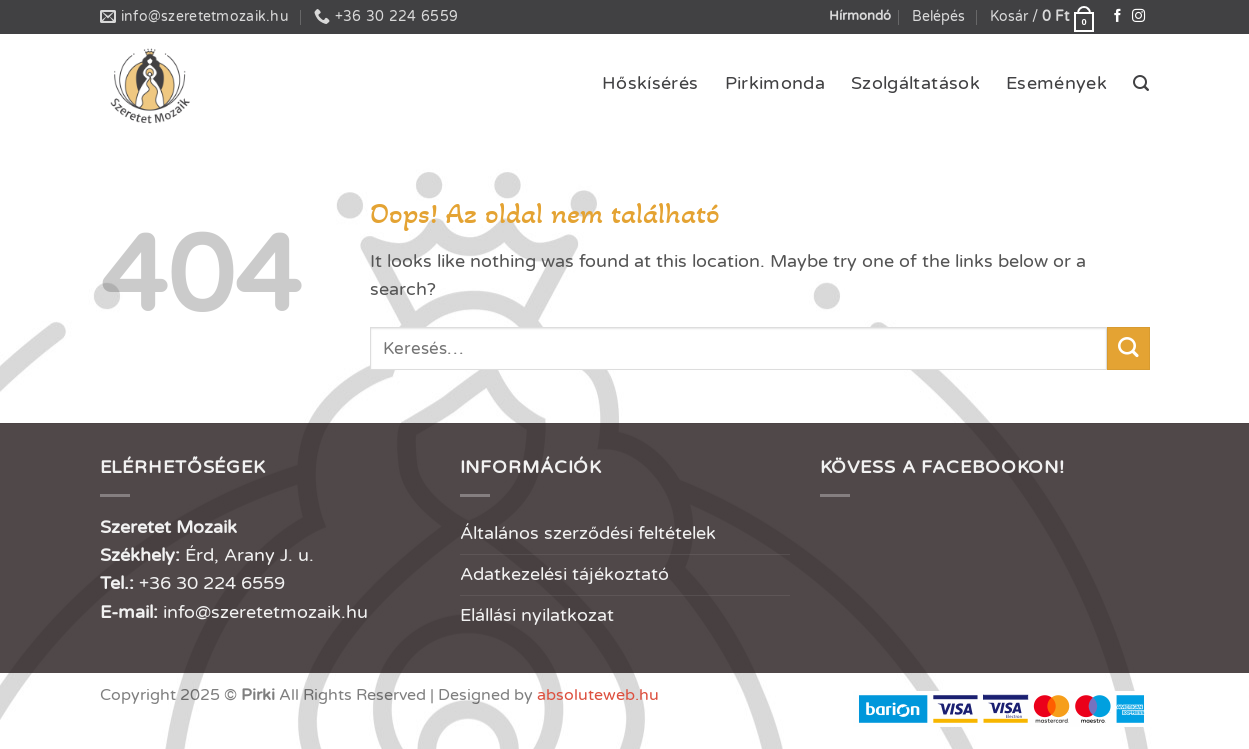 The image size is (1249, 749). Describe the element at coordinates (588, 533) in the screenshot. I see `Általános szerződési feltételek` at that location.